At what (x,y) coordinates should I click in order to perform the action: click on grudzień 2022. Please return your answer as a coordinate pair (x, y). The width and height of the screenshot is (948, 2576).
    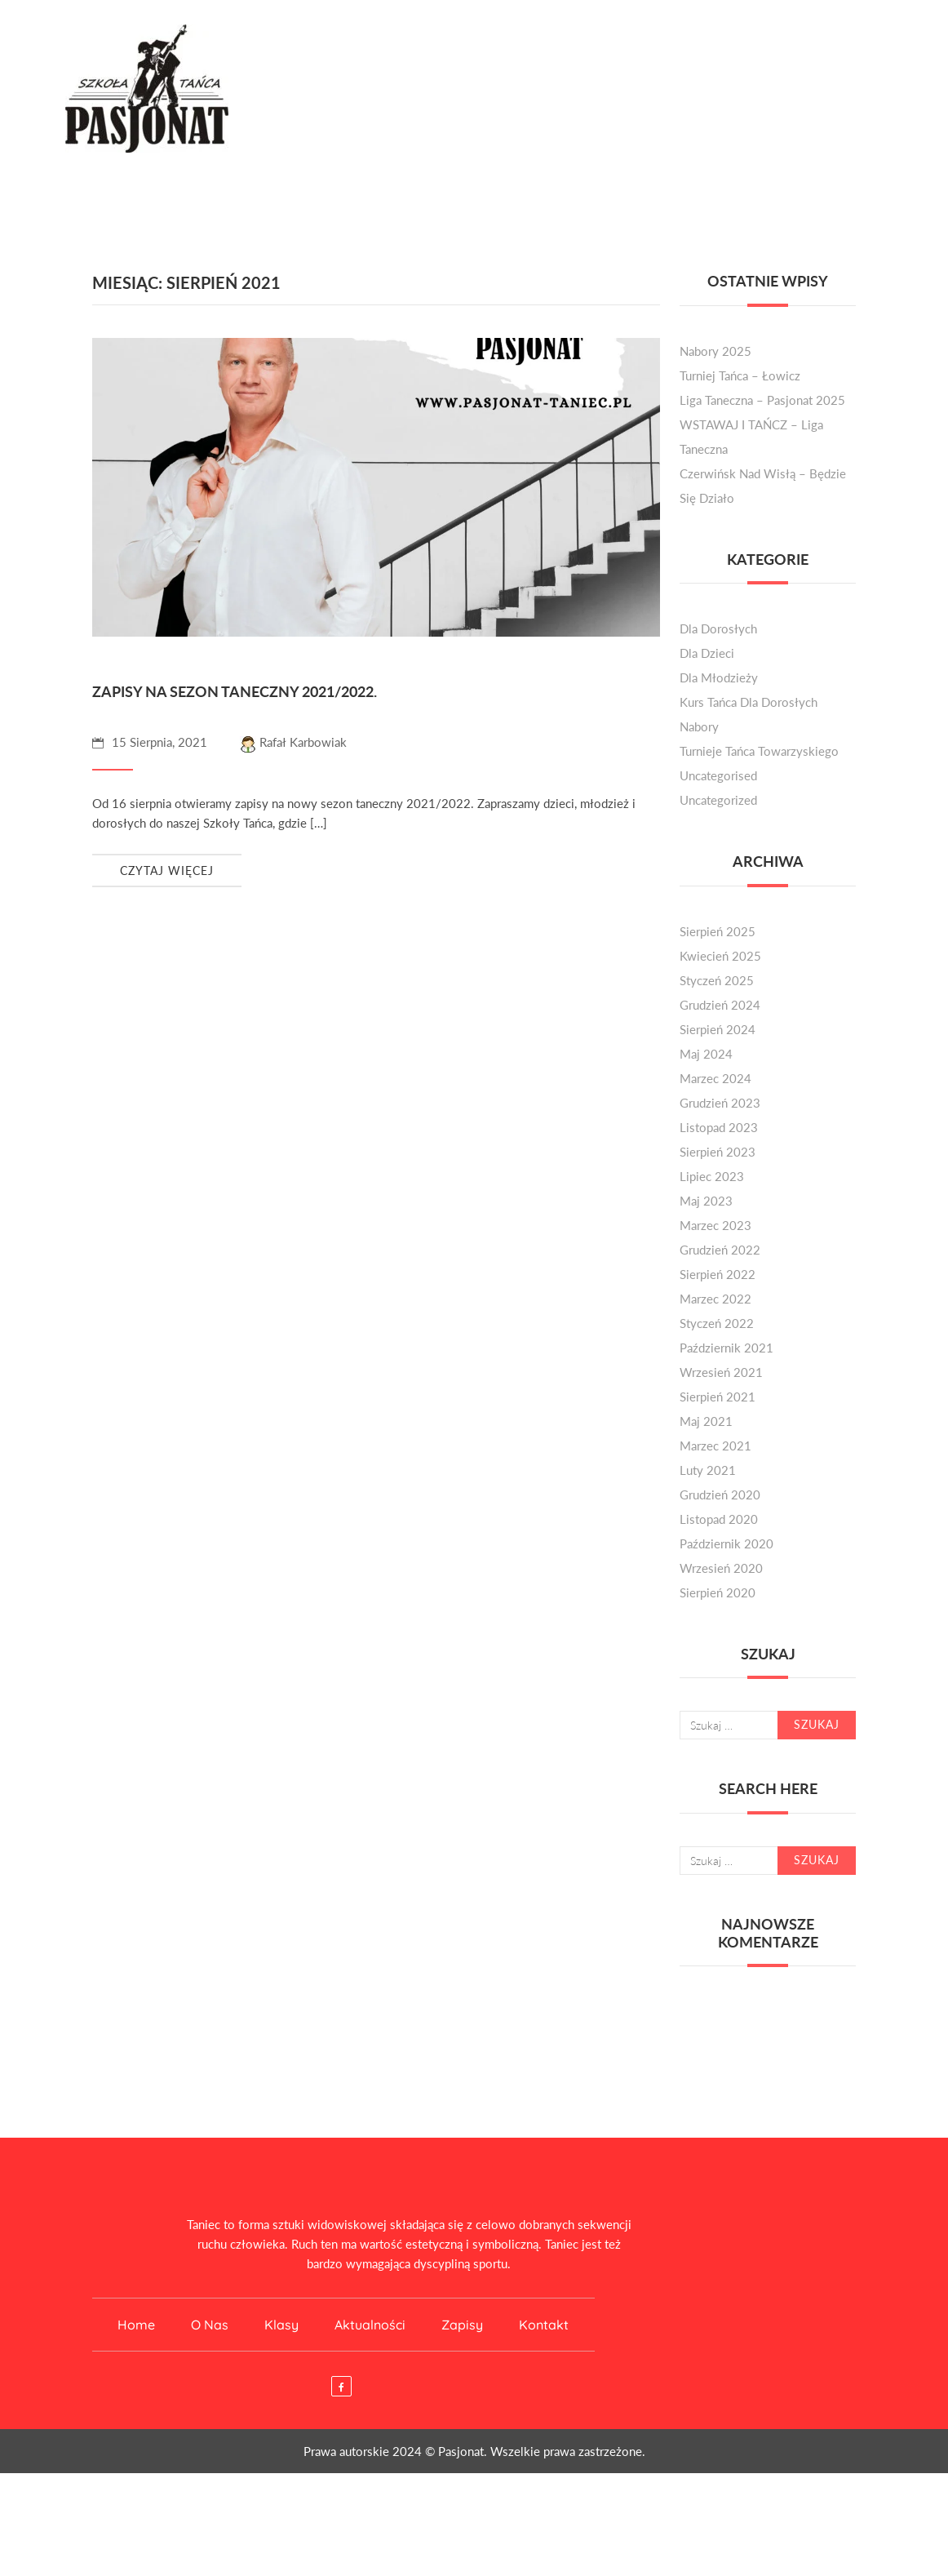
    Looking at the image, I should click on (720, 1249).